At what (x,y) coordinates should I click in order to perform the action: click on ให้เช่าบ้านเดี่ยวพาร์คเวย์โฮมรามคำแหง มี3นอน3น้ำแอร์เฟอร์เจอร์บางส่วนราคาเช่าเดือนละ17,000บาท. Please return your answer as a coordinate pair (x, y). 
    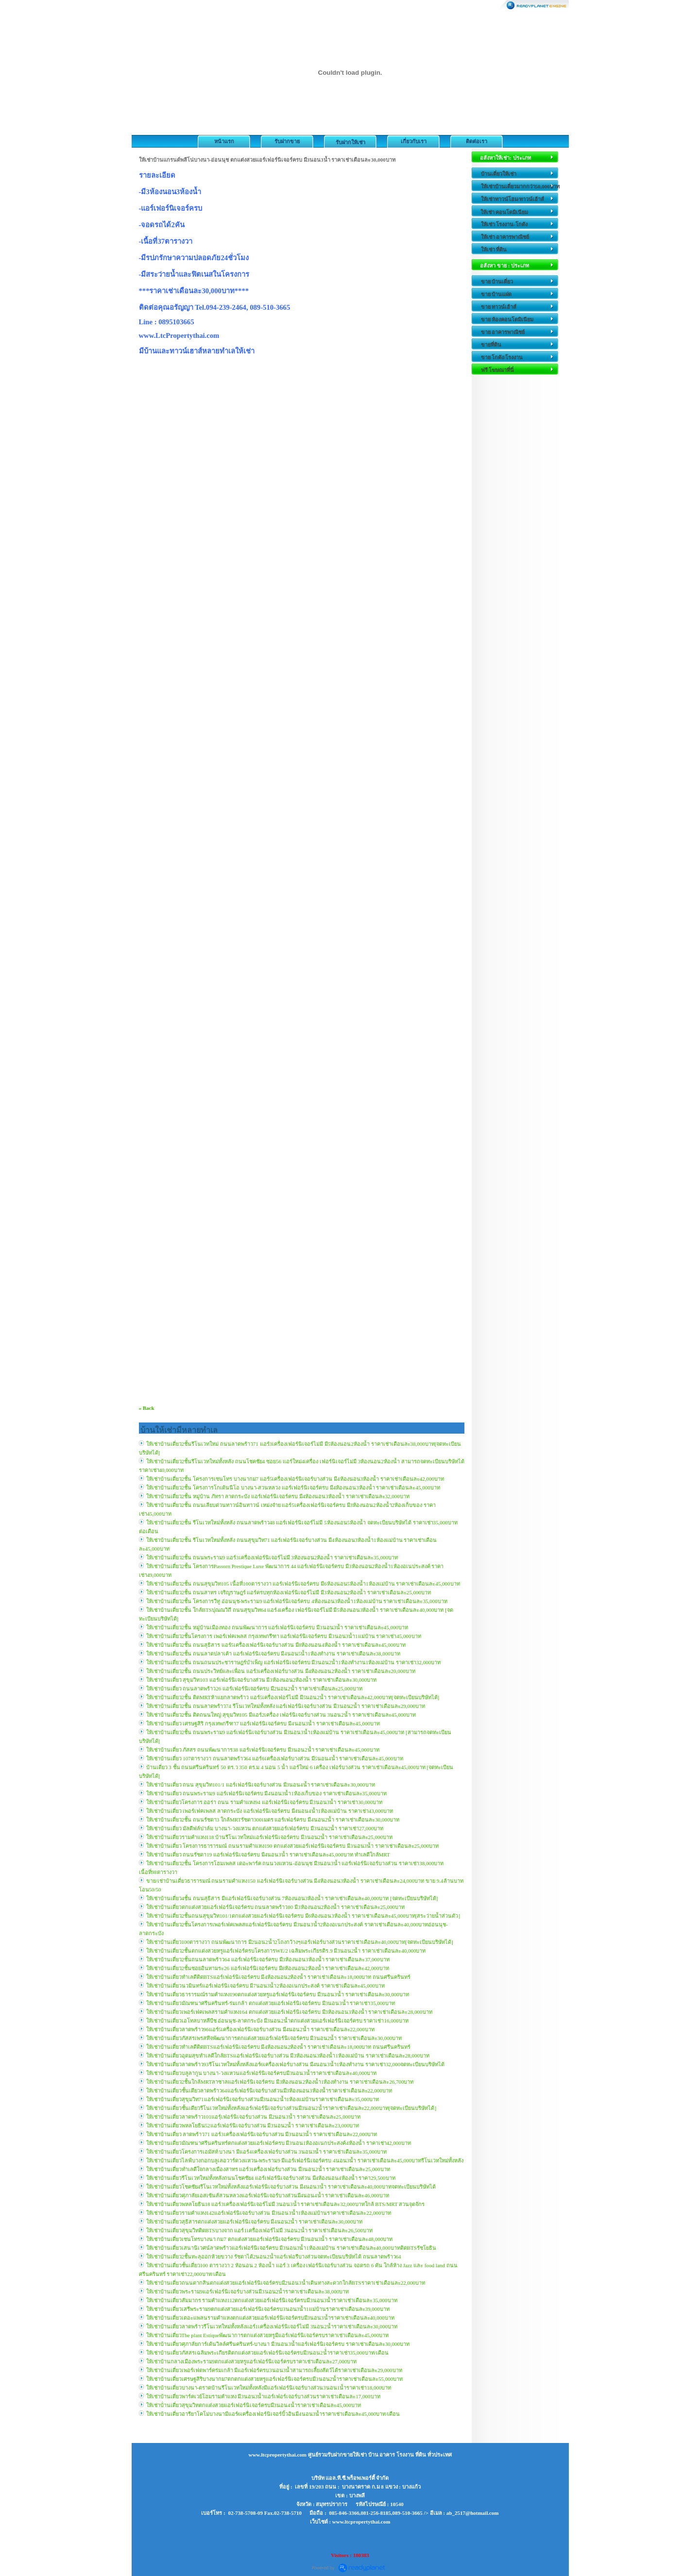
    Looking at the image, I should click on (263, 2396).